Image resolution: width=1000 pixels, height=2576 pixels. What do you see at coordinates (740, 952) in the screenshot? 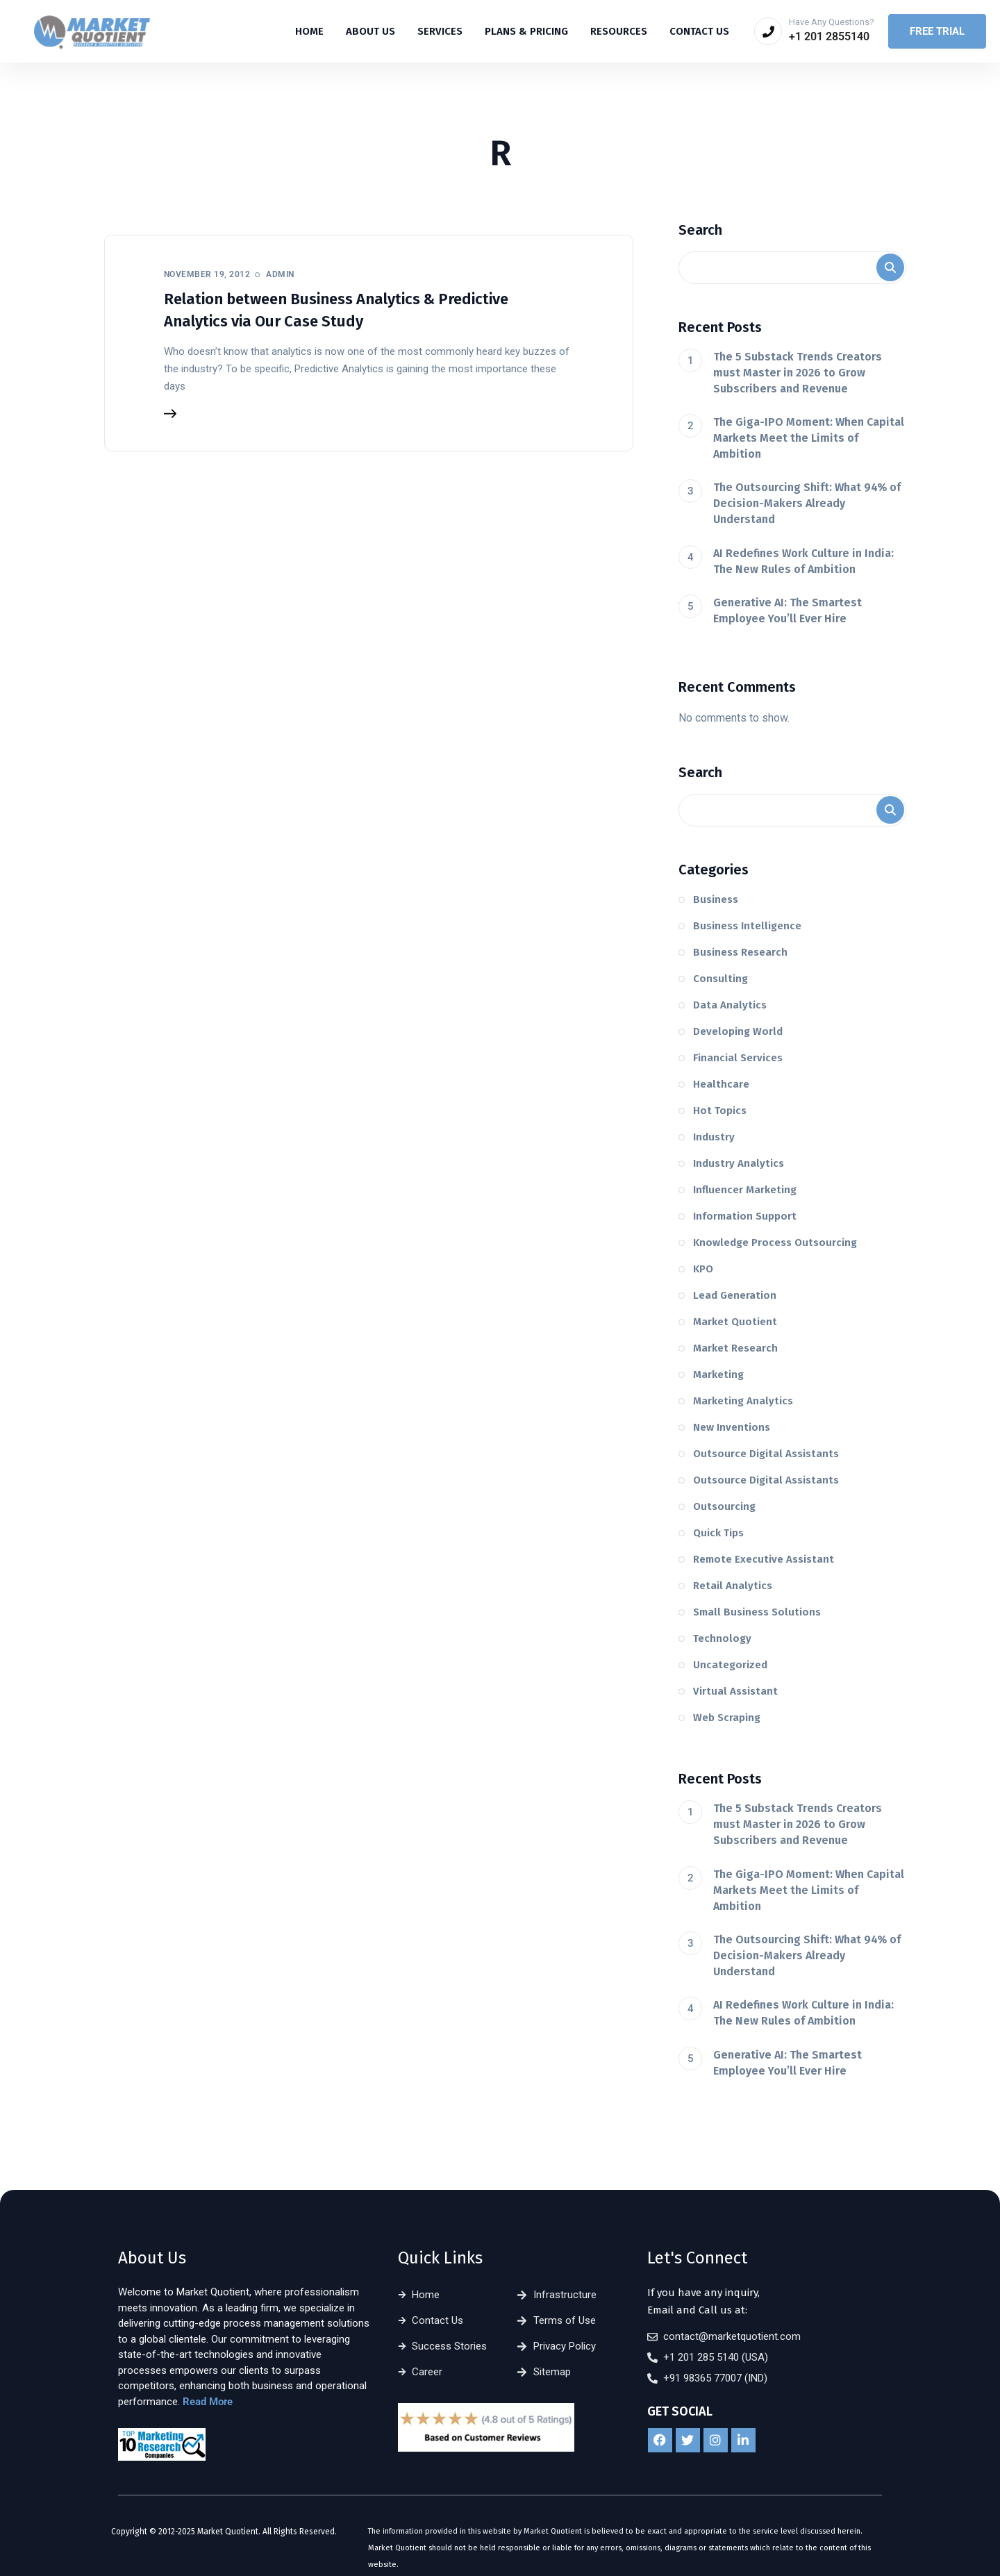
I see `Business Research` at bounding box center [740, 952].